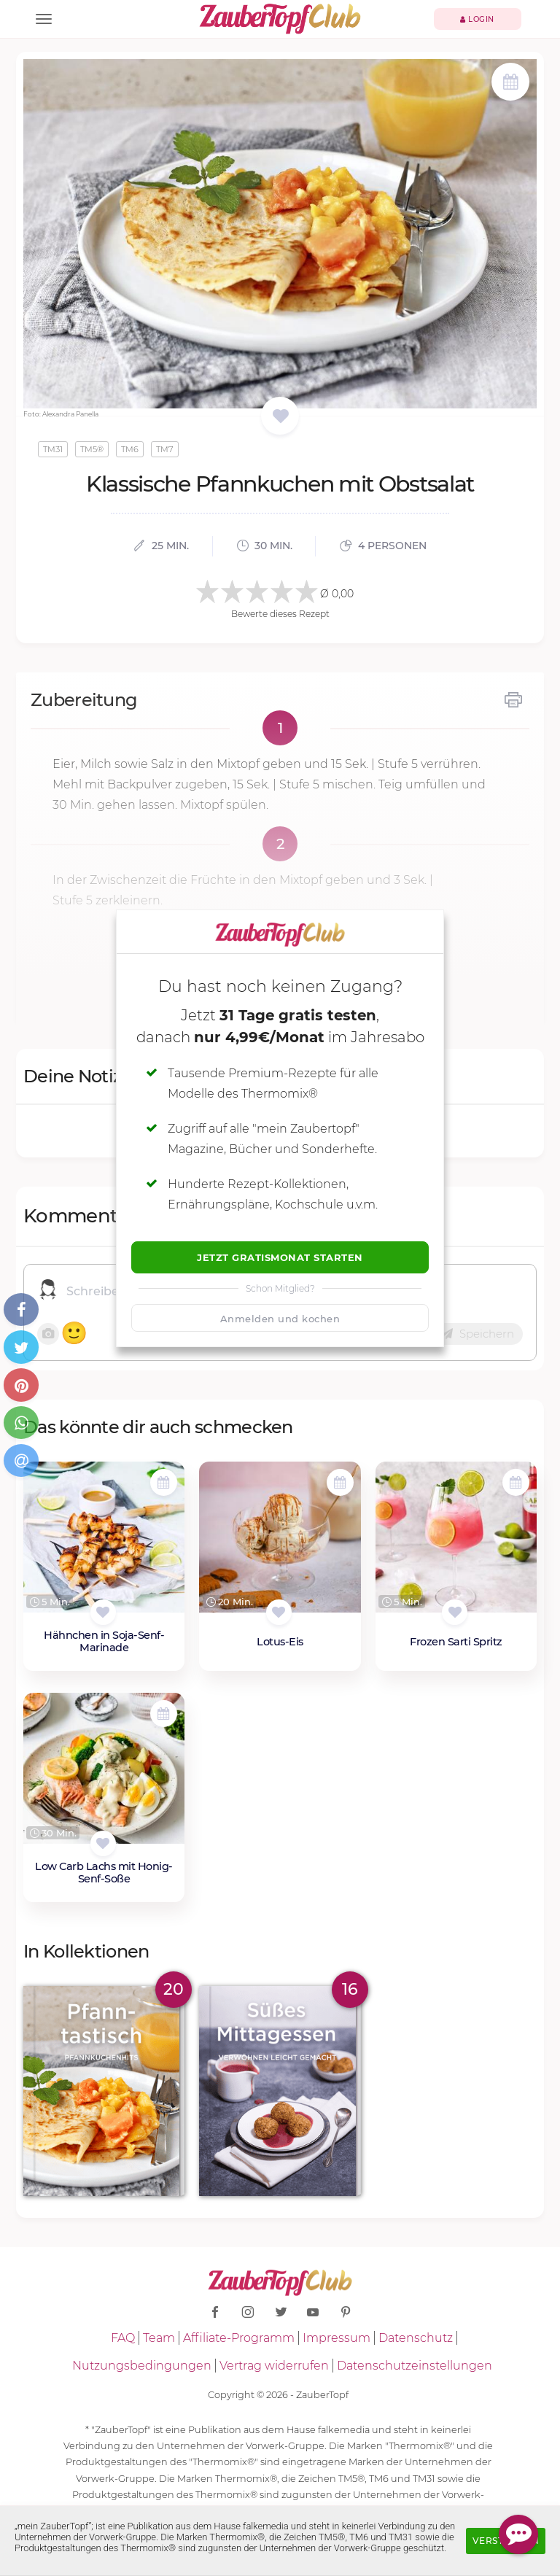  Describe the element at coordinates (336, 2338) in the screenshot. I see `Impressum` at that location.